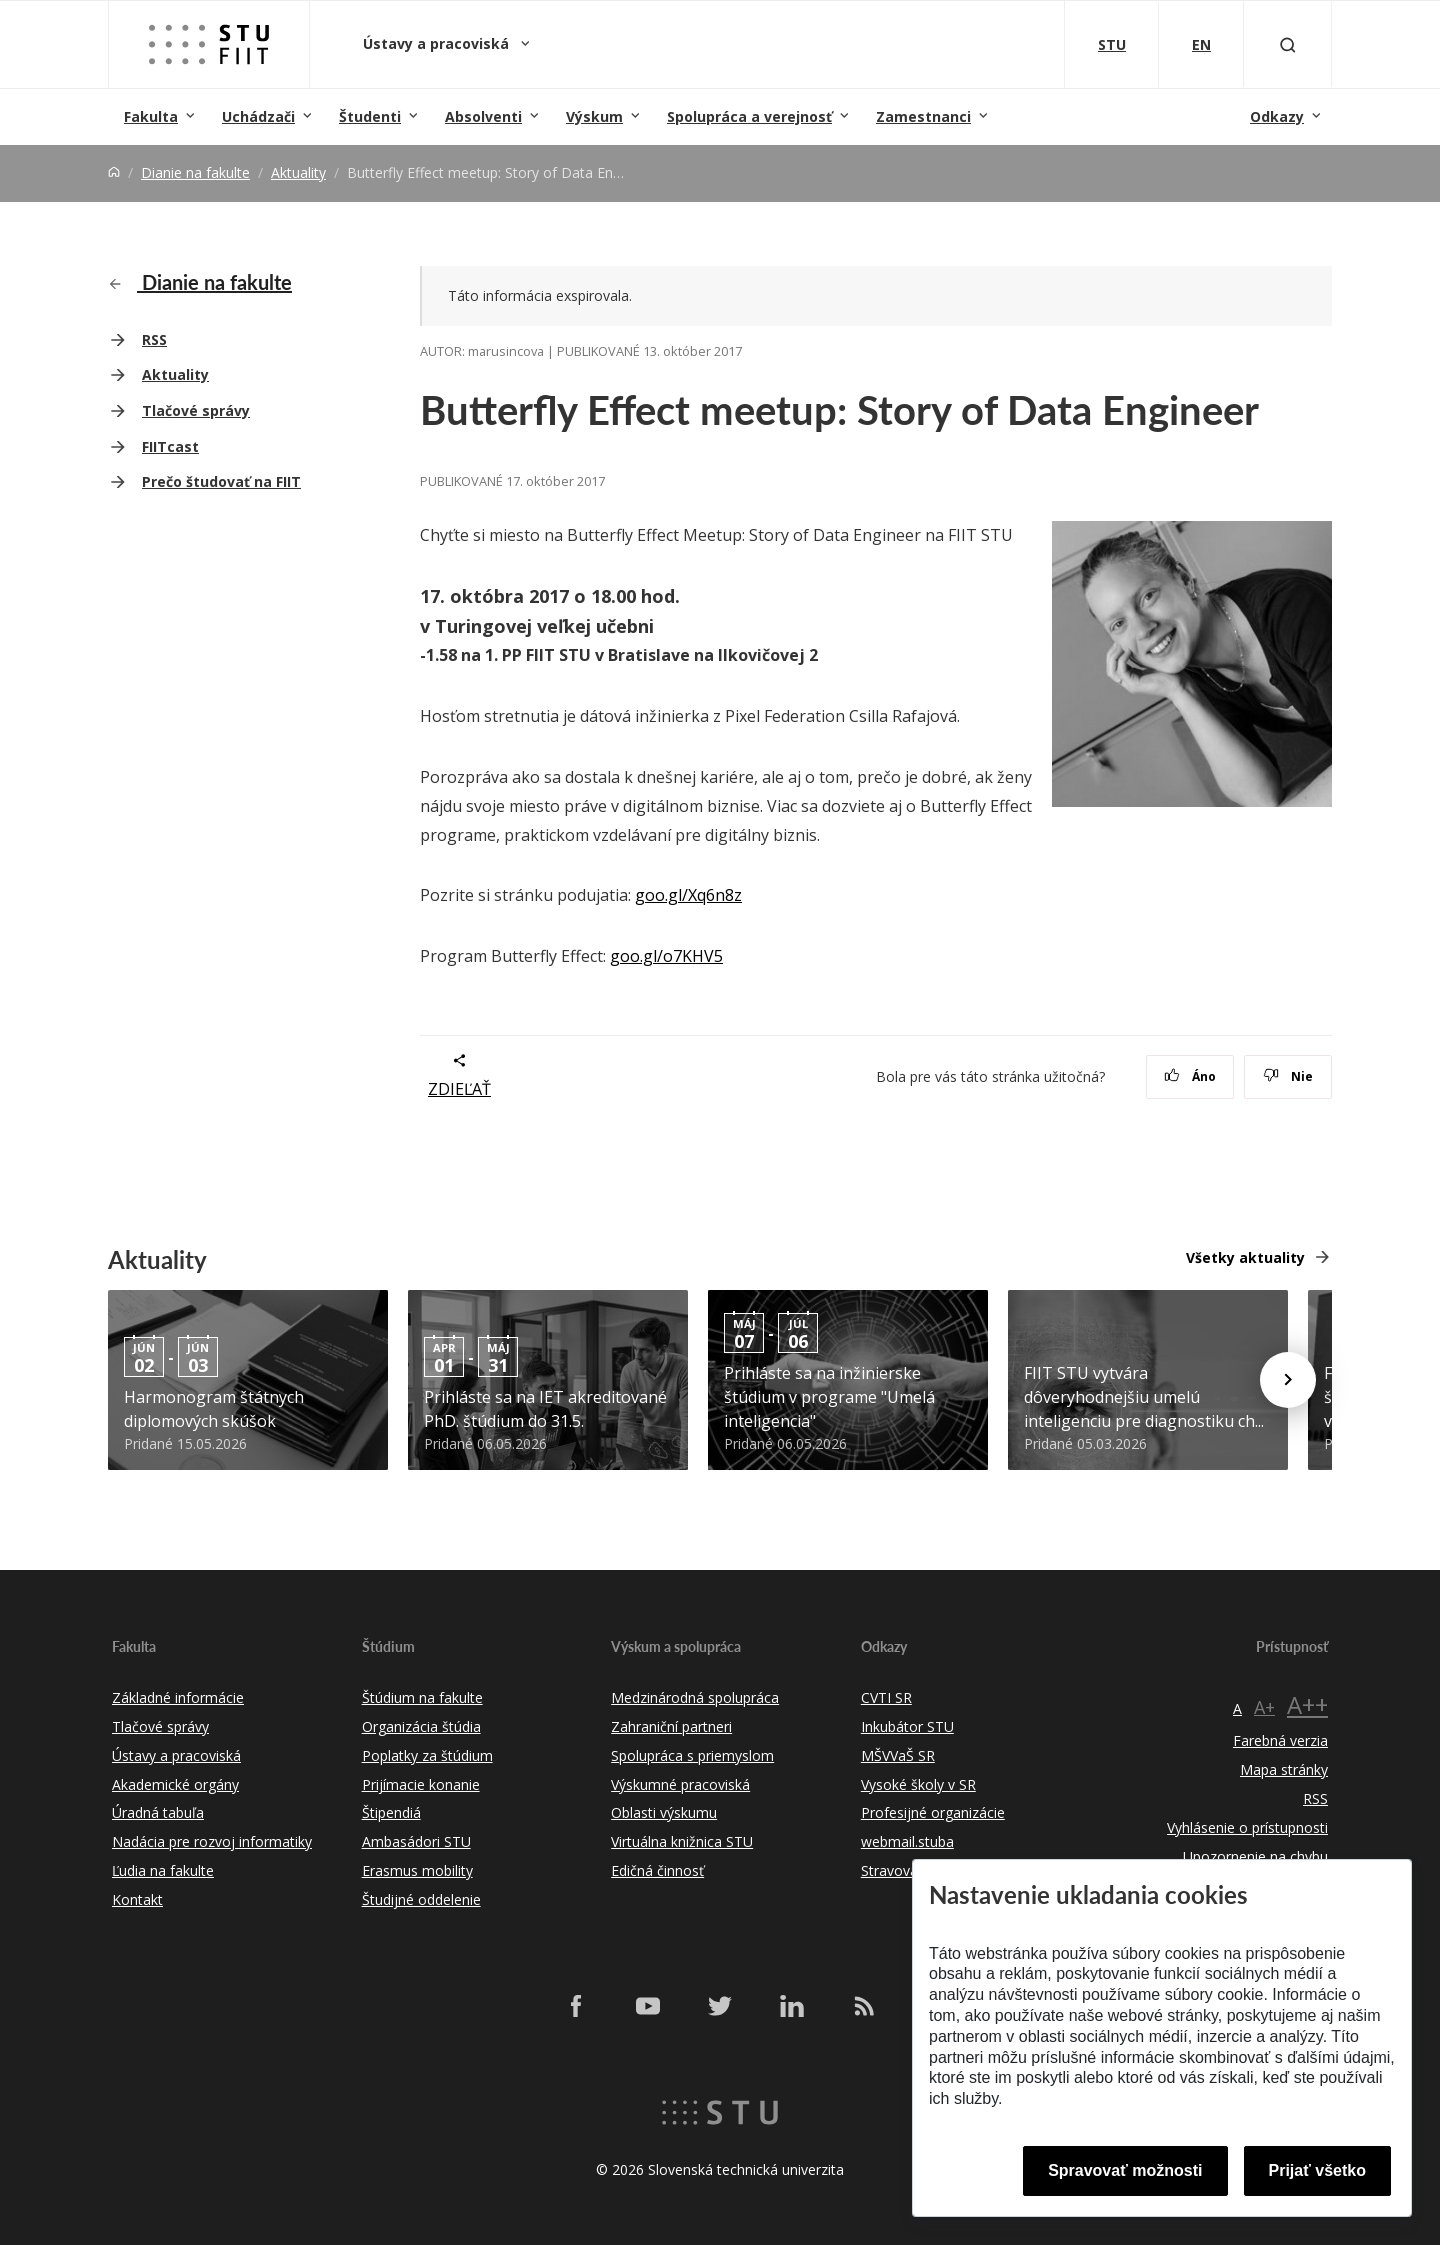  What do you see at coordinates (391, 1812) in the screenshot?
I see `Štipendiá` at bounding box center [391, 1812].